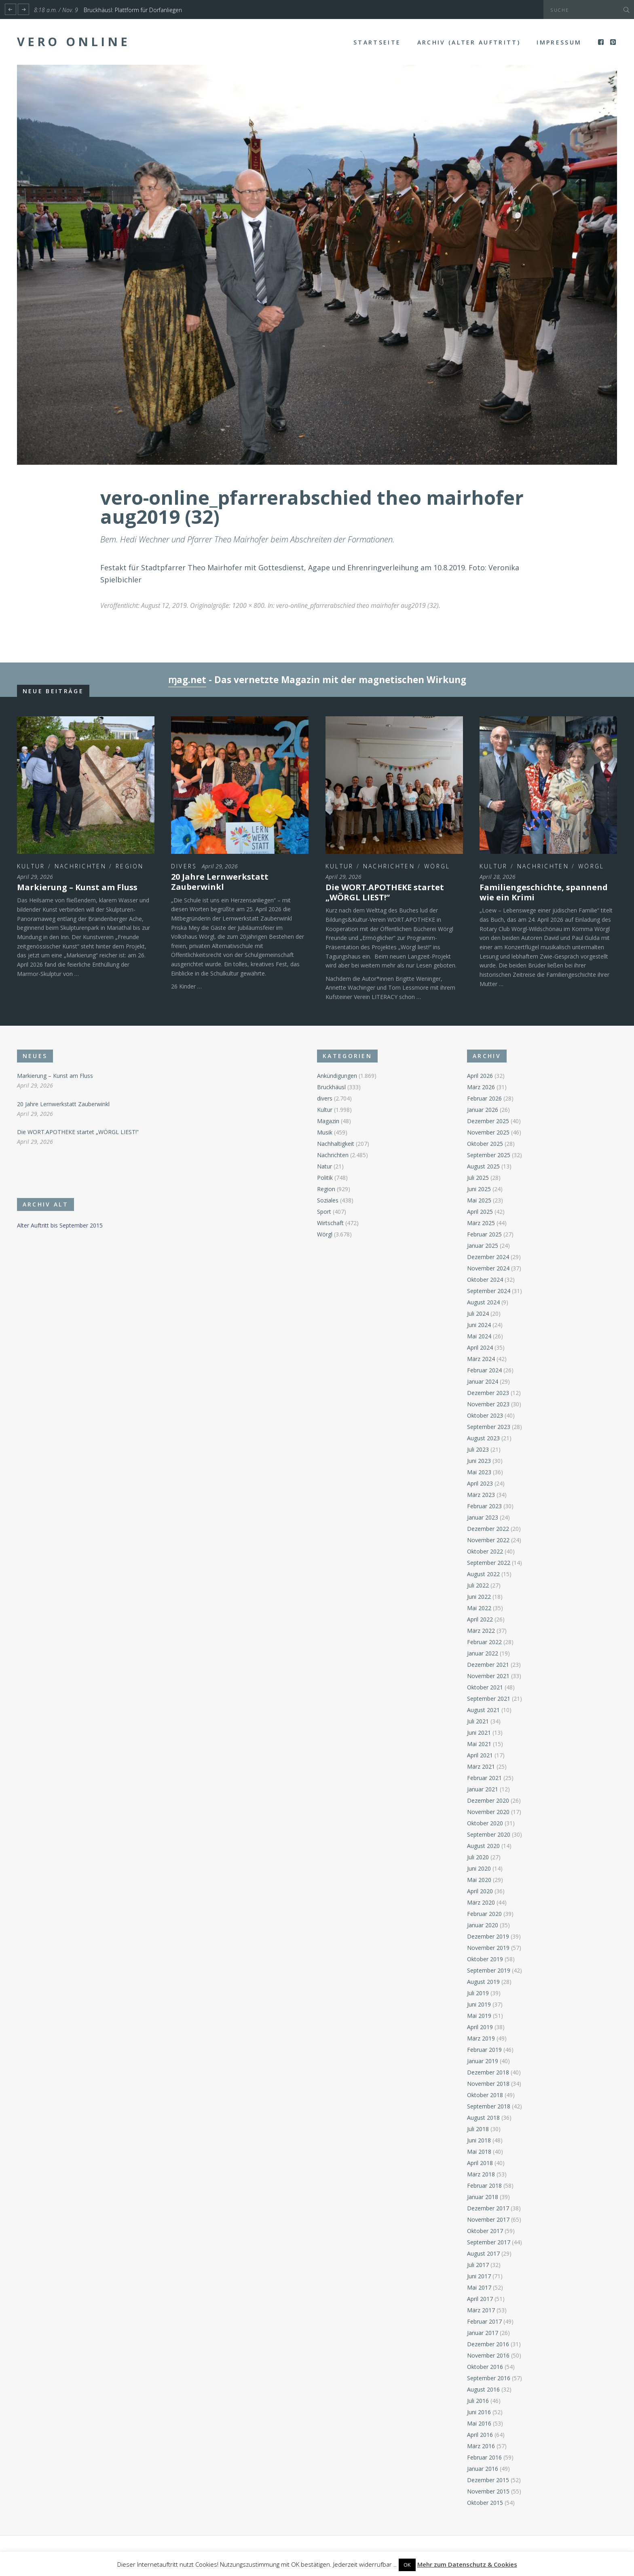 This screenshot has height=2576, width=634. What do you see at coordinates (480, 1619) in the screenshot?
I see `April 2022` at bounding box center [480, 1619].